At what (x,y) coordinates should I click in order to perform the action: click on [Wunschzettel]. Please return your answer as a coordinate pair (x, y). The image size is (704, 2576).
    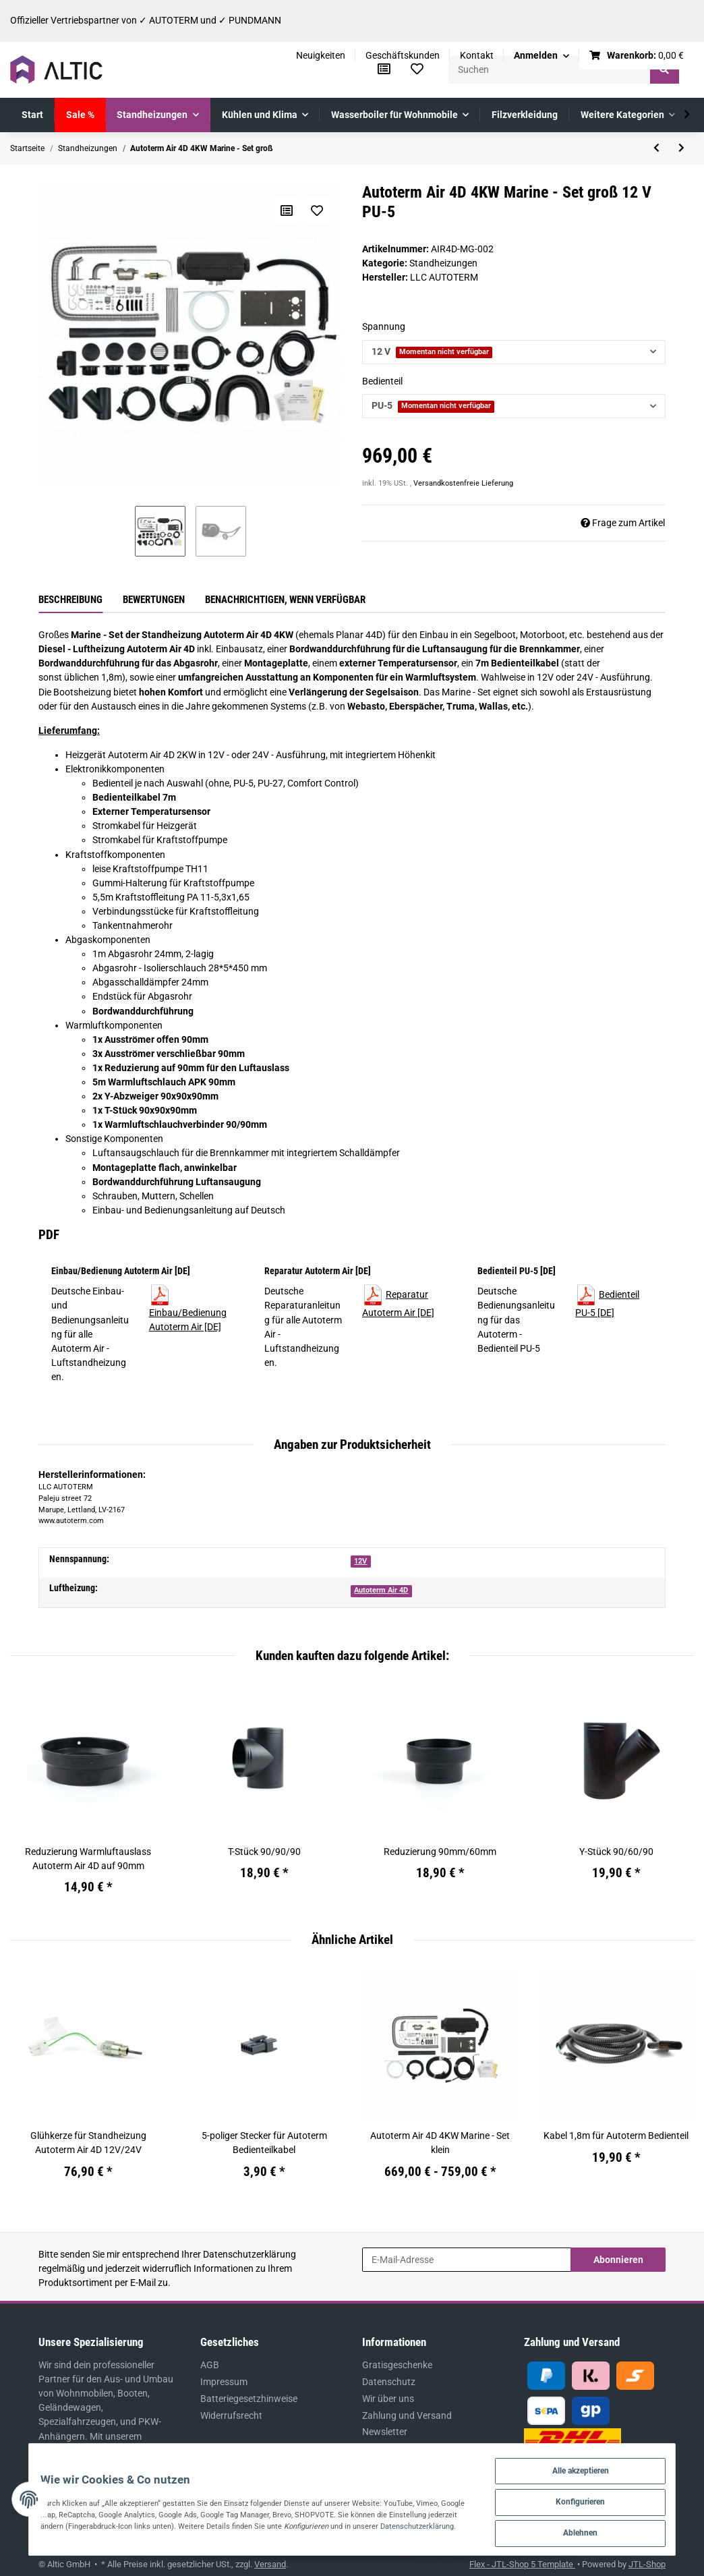
    Looking at the image, I should click on (417, 69).